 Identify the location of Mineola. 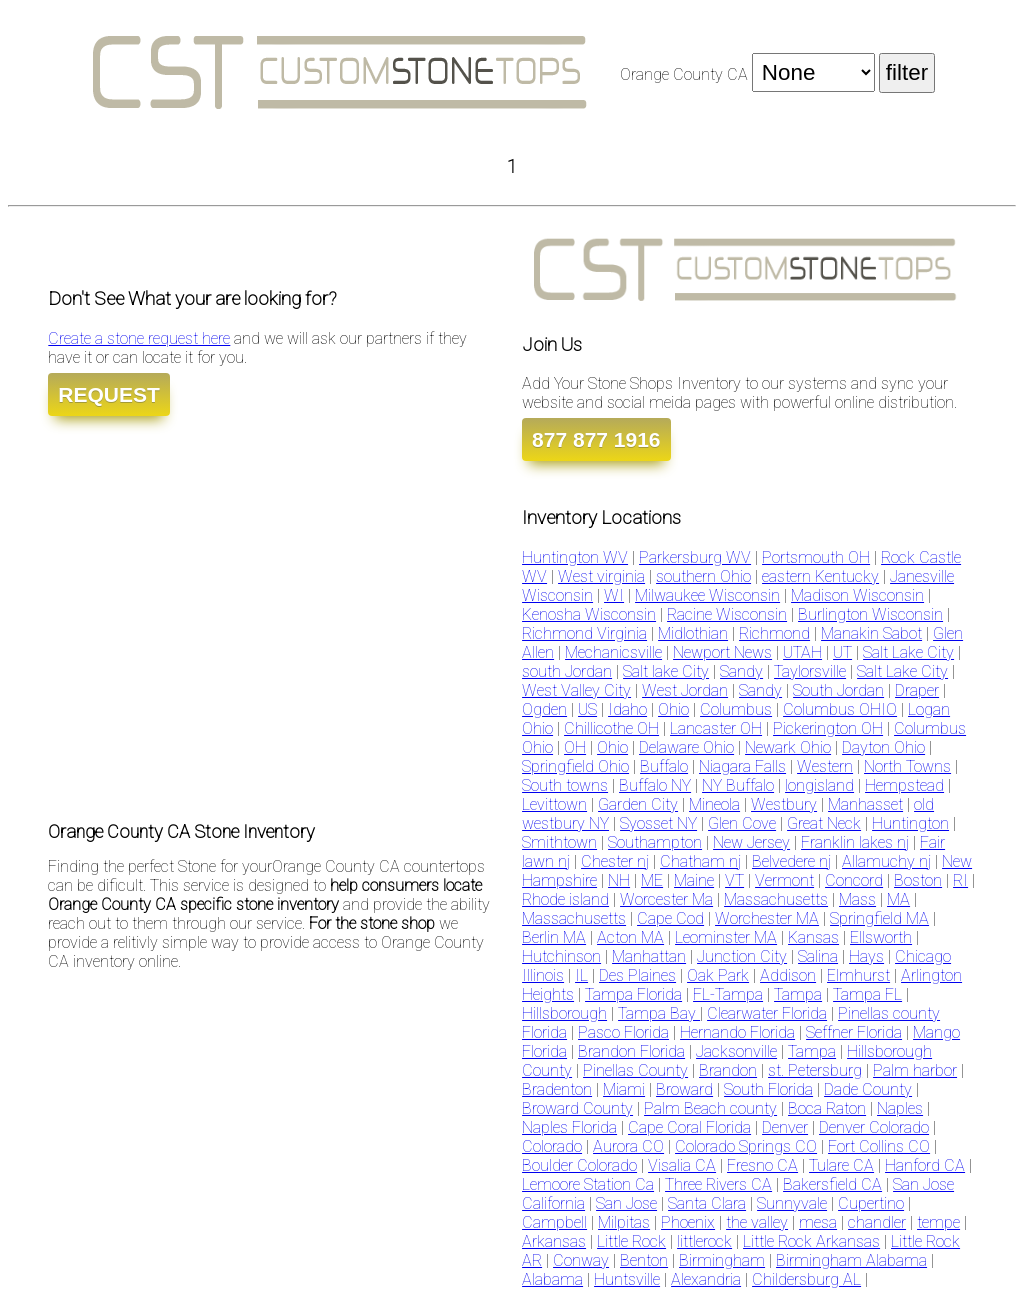
(714, 804).